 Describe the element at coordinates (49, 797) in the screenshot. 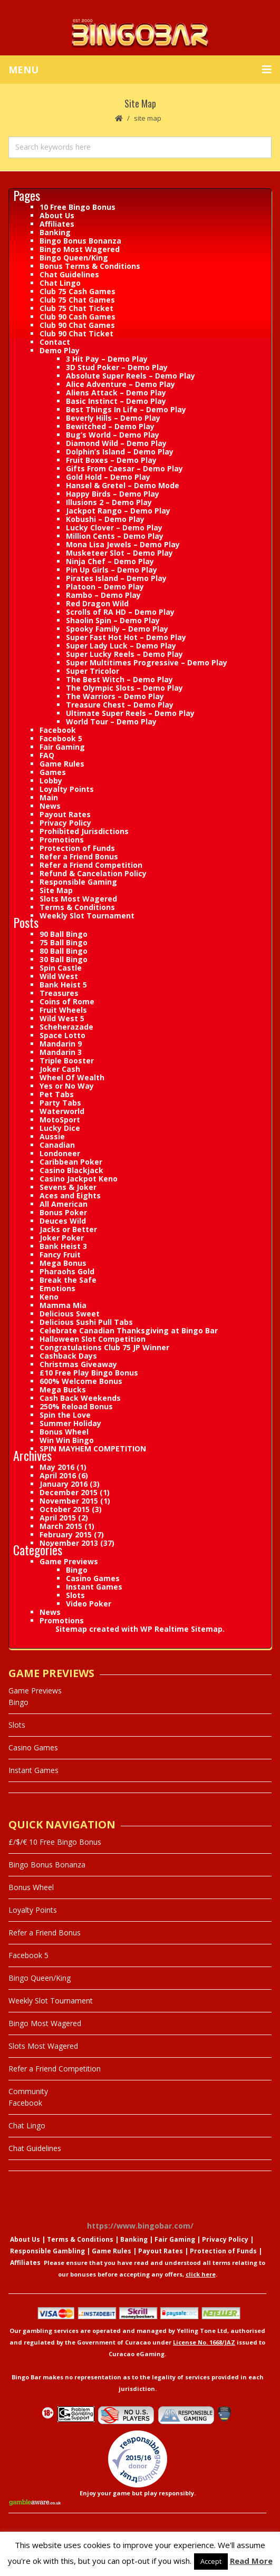

I see `Main` at that location.